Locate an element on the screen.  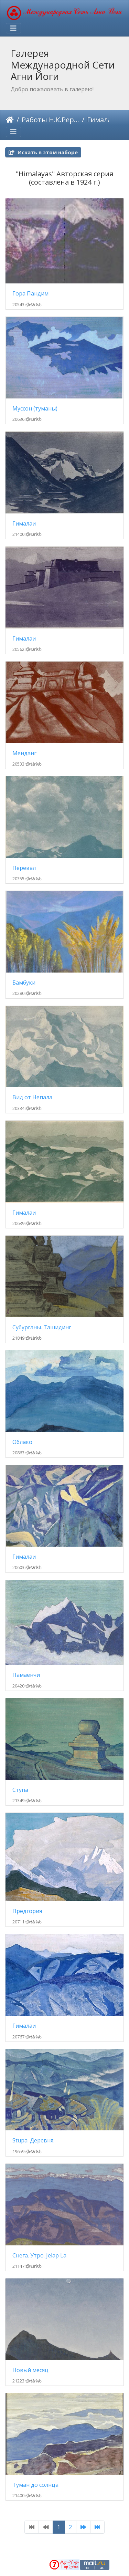
ಮುಖಪುಟ is located at coordinates (10, 120).